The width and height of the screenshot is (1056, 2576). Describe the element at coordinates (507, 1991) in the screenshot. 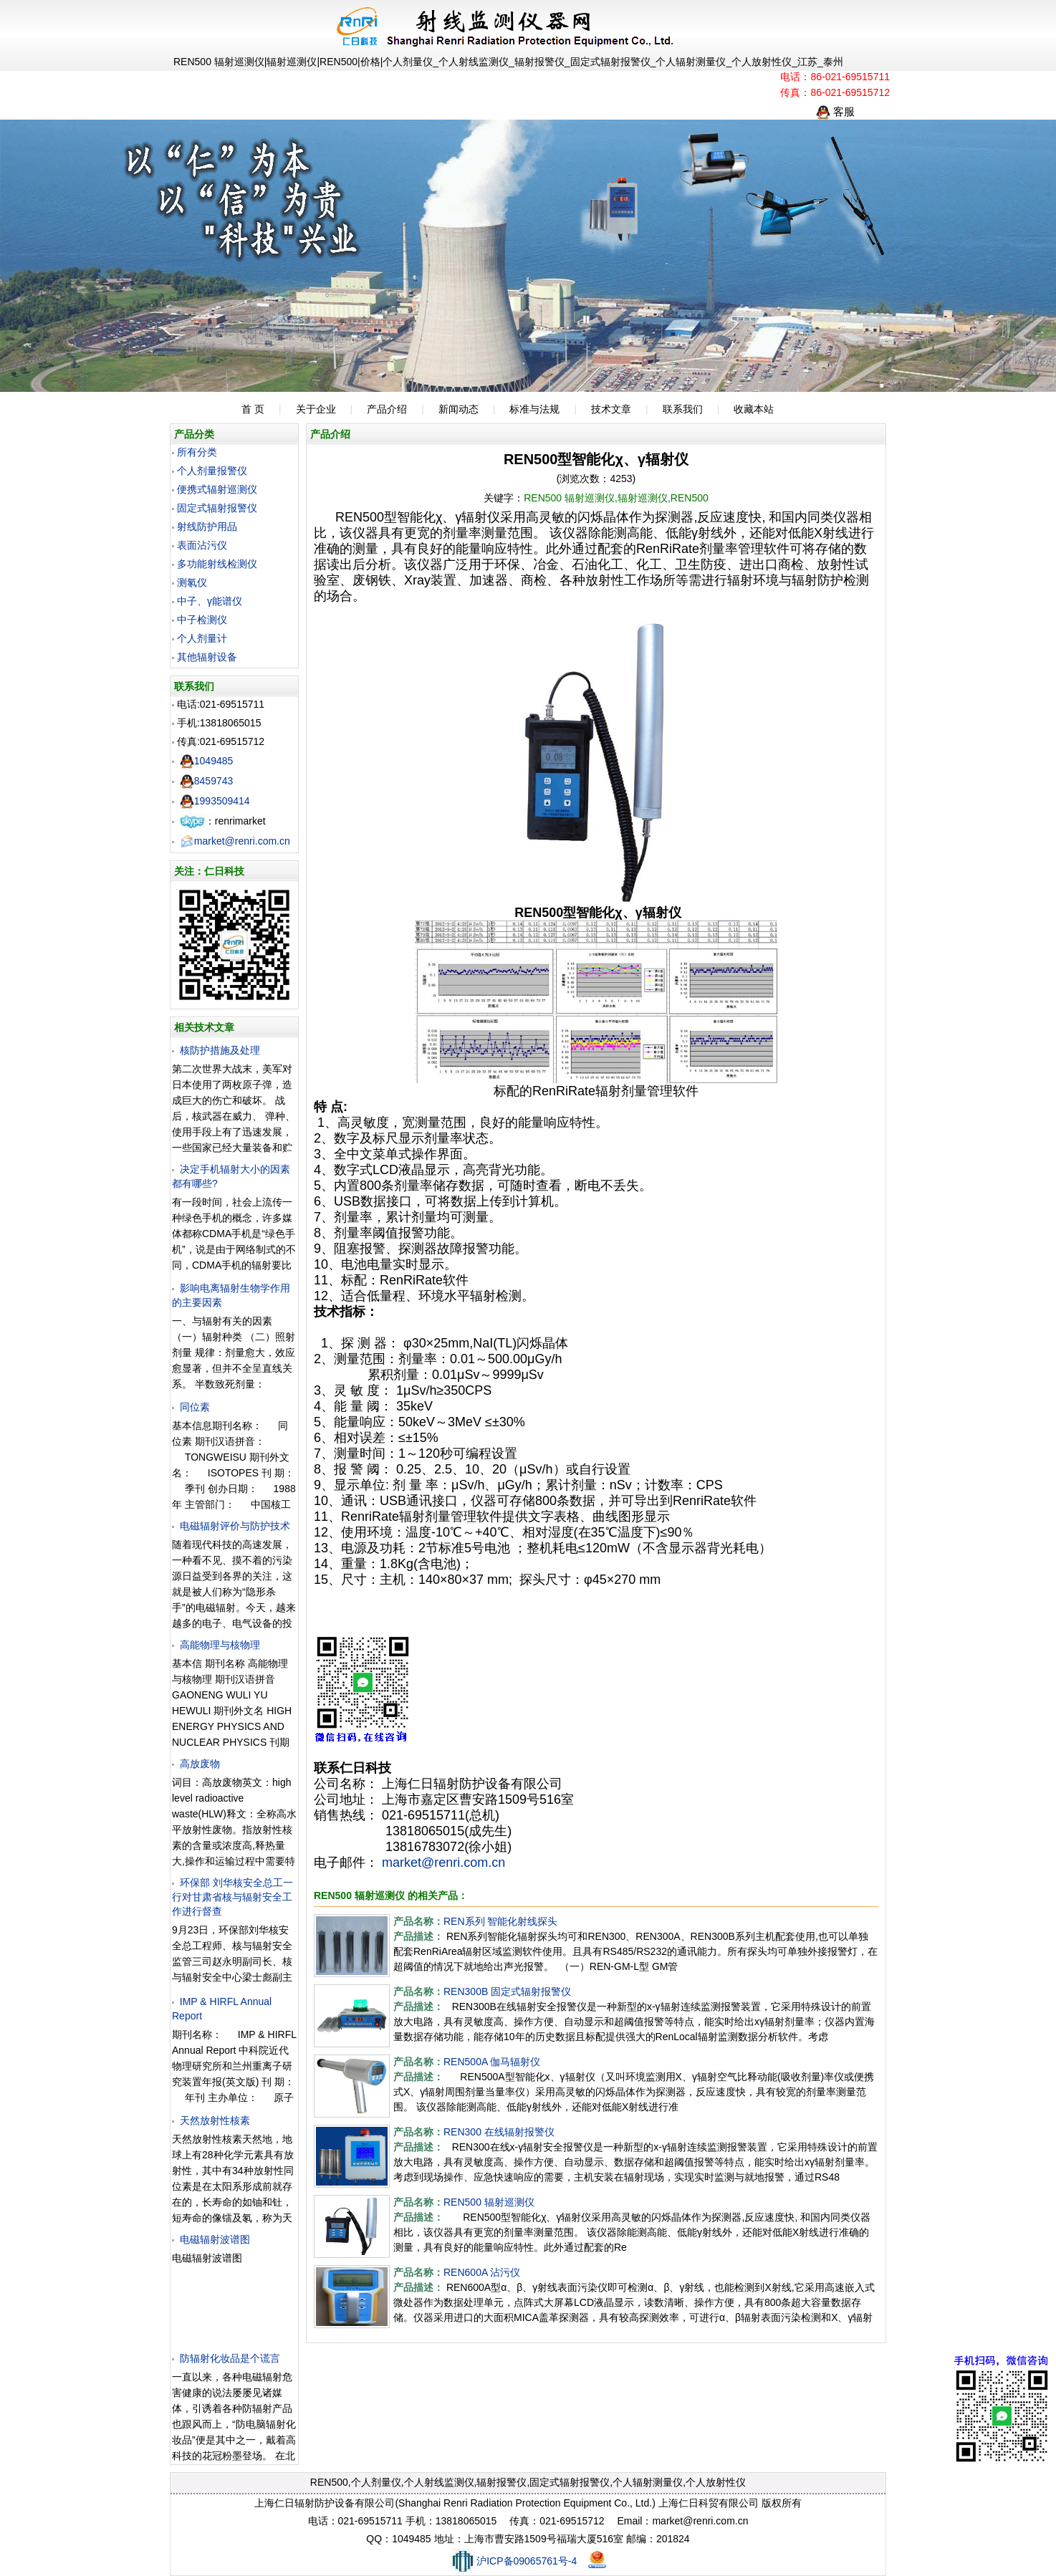

I see `REN300B 固定式辐射报警仪` at that location.